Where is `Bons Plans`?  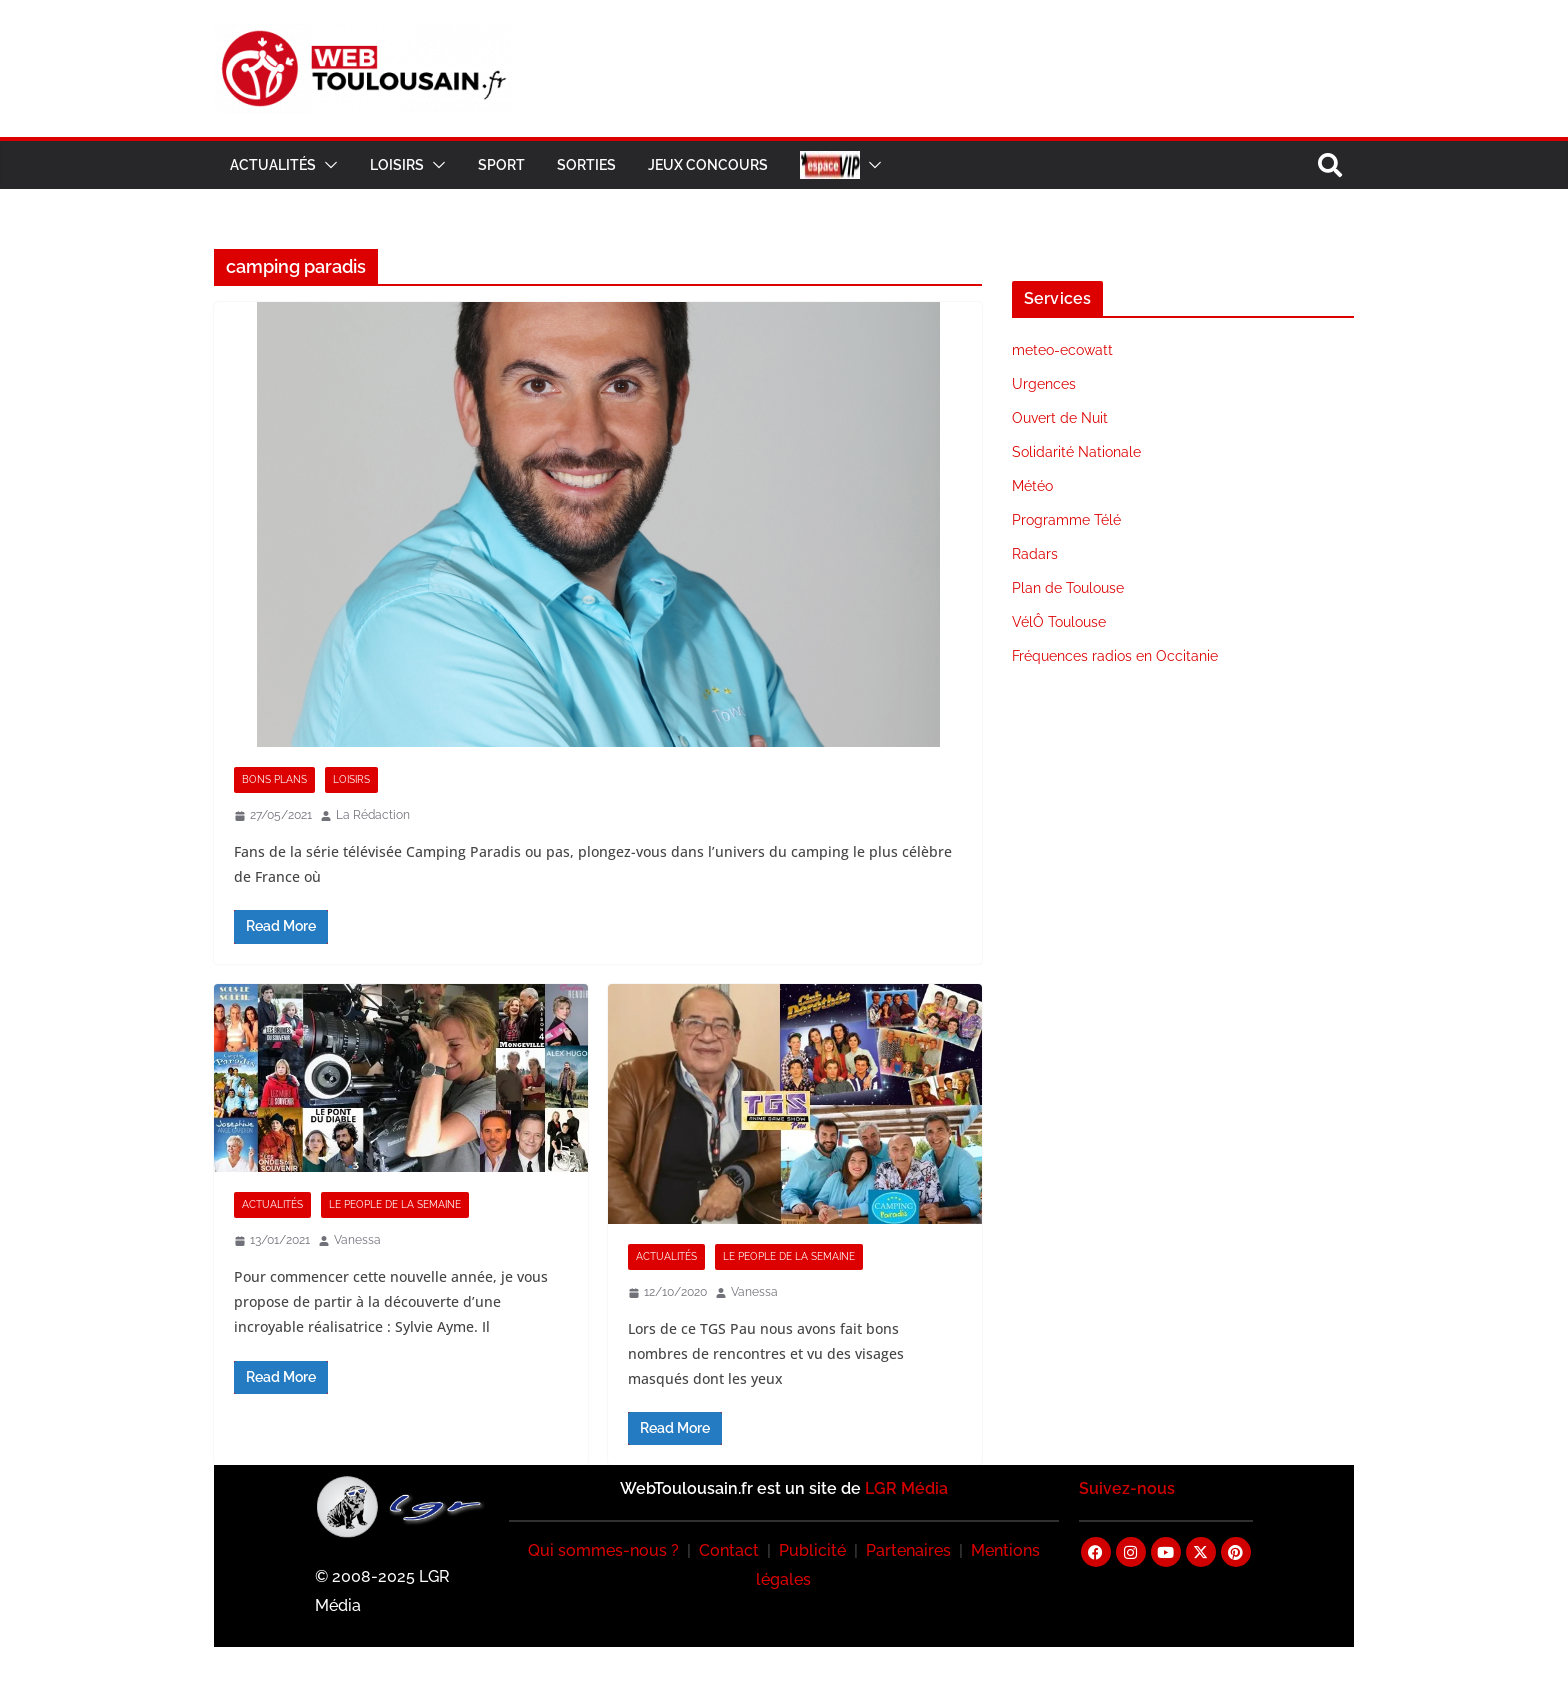 Bons Plans is located at coordinates (274, 779).